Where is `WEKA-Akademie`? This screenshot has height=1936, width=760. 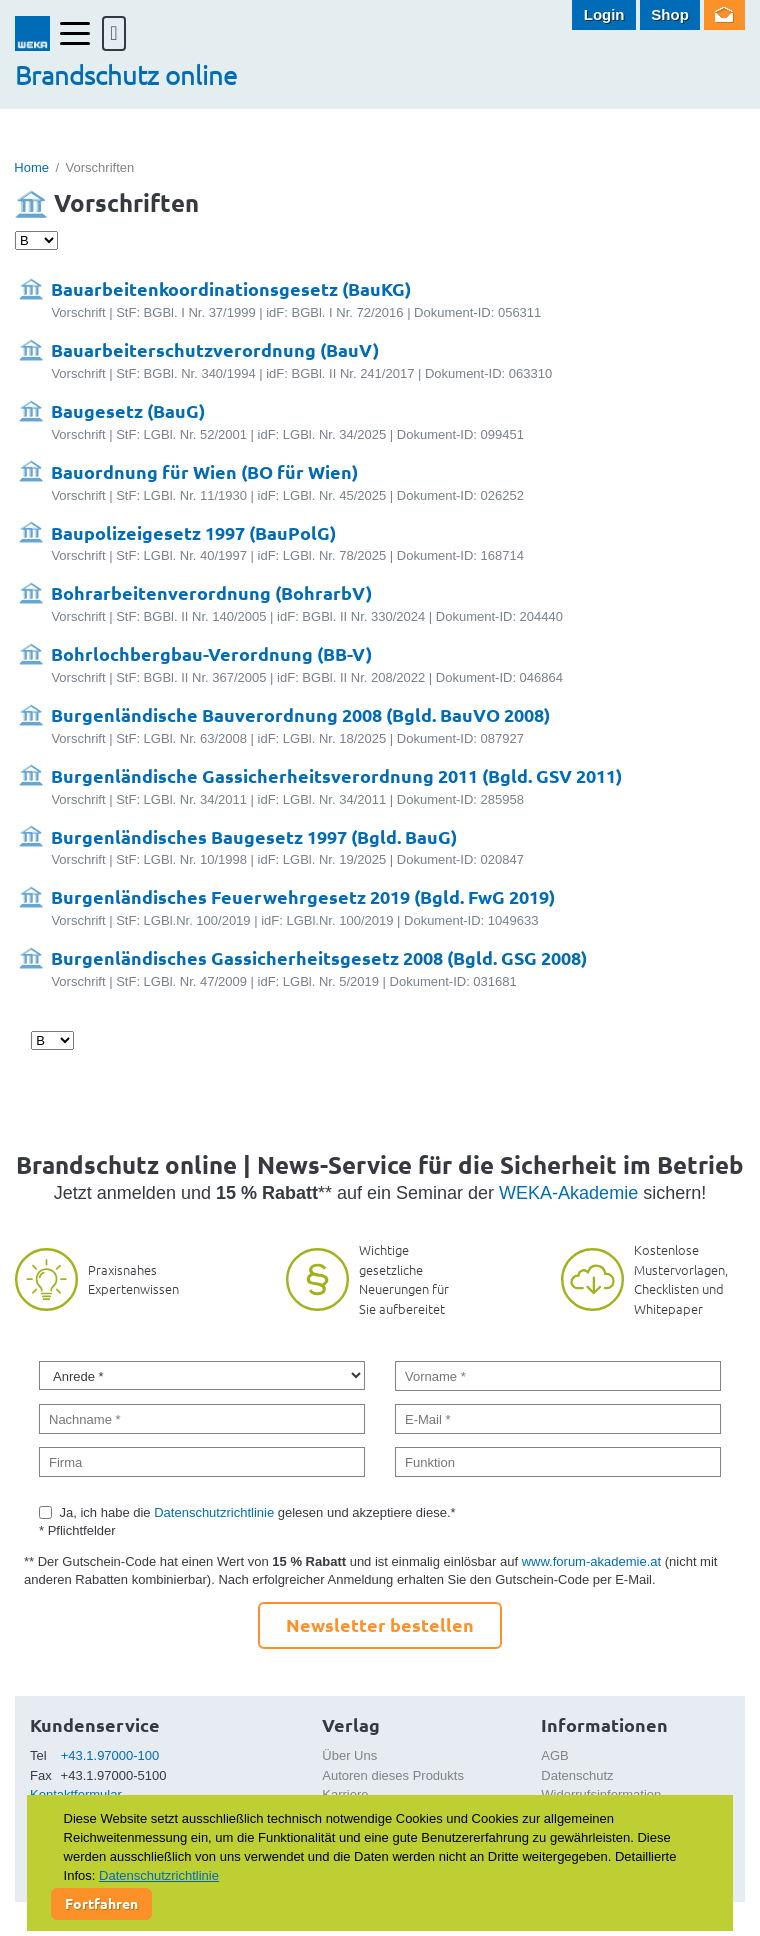
WEKA-Akademie is located at coordinates (568, 1193).